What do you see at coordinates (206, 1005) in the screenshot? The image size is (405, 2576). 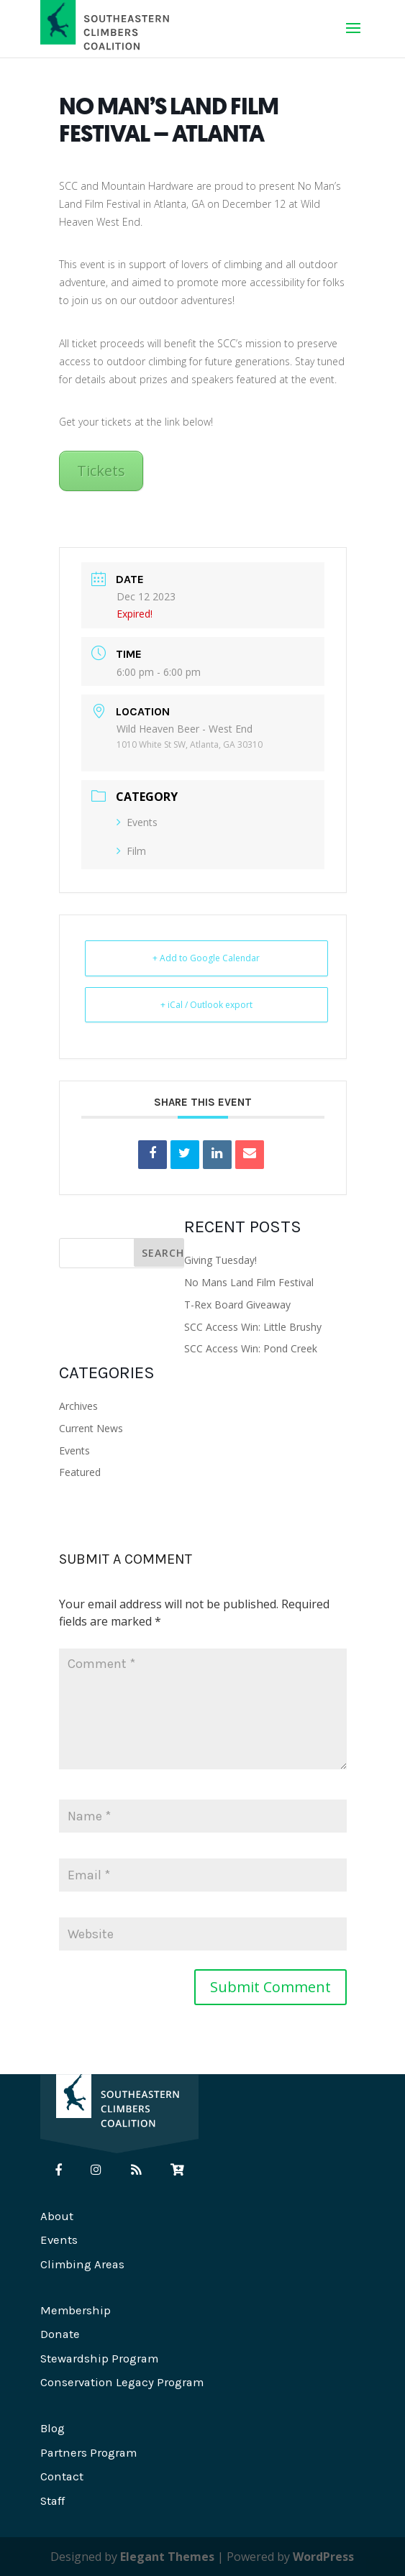 I see `+ iCal / Outlook export` at bounding box center [206, 1005].